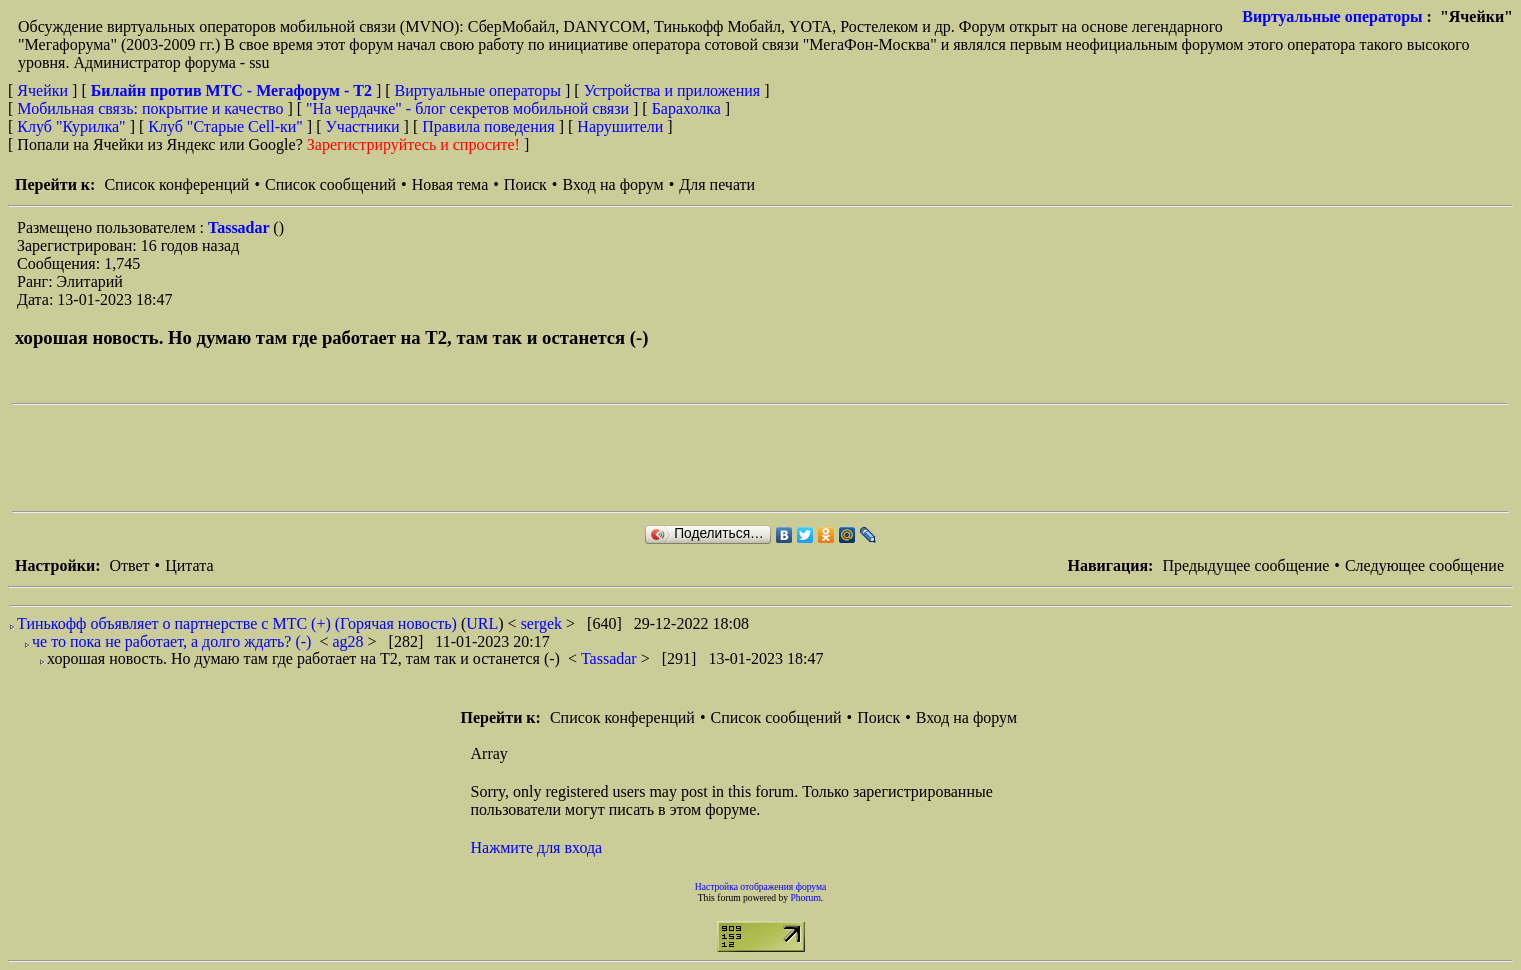  Describe the element at coordinates (1245, 565) in the screenshot. I see `Предыдущее сообщение` at that location.